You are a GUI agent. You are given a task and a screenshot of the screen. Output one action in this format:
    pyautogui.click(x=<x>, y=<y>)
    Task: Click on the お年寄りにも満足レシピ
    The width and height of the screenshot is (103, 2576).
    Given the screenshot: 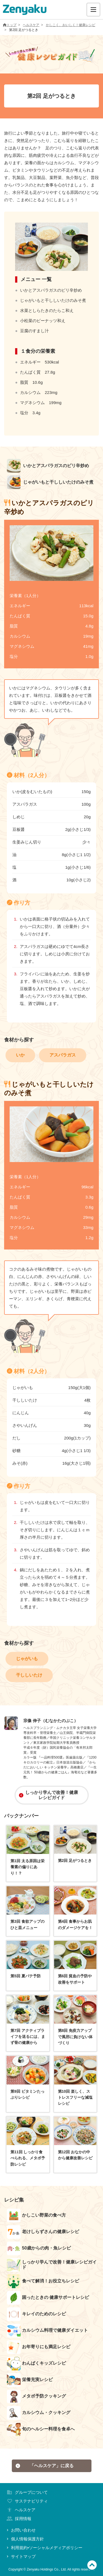 What is the action you would take?
    pyautogui.click(x=38, y=2347)
    